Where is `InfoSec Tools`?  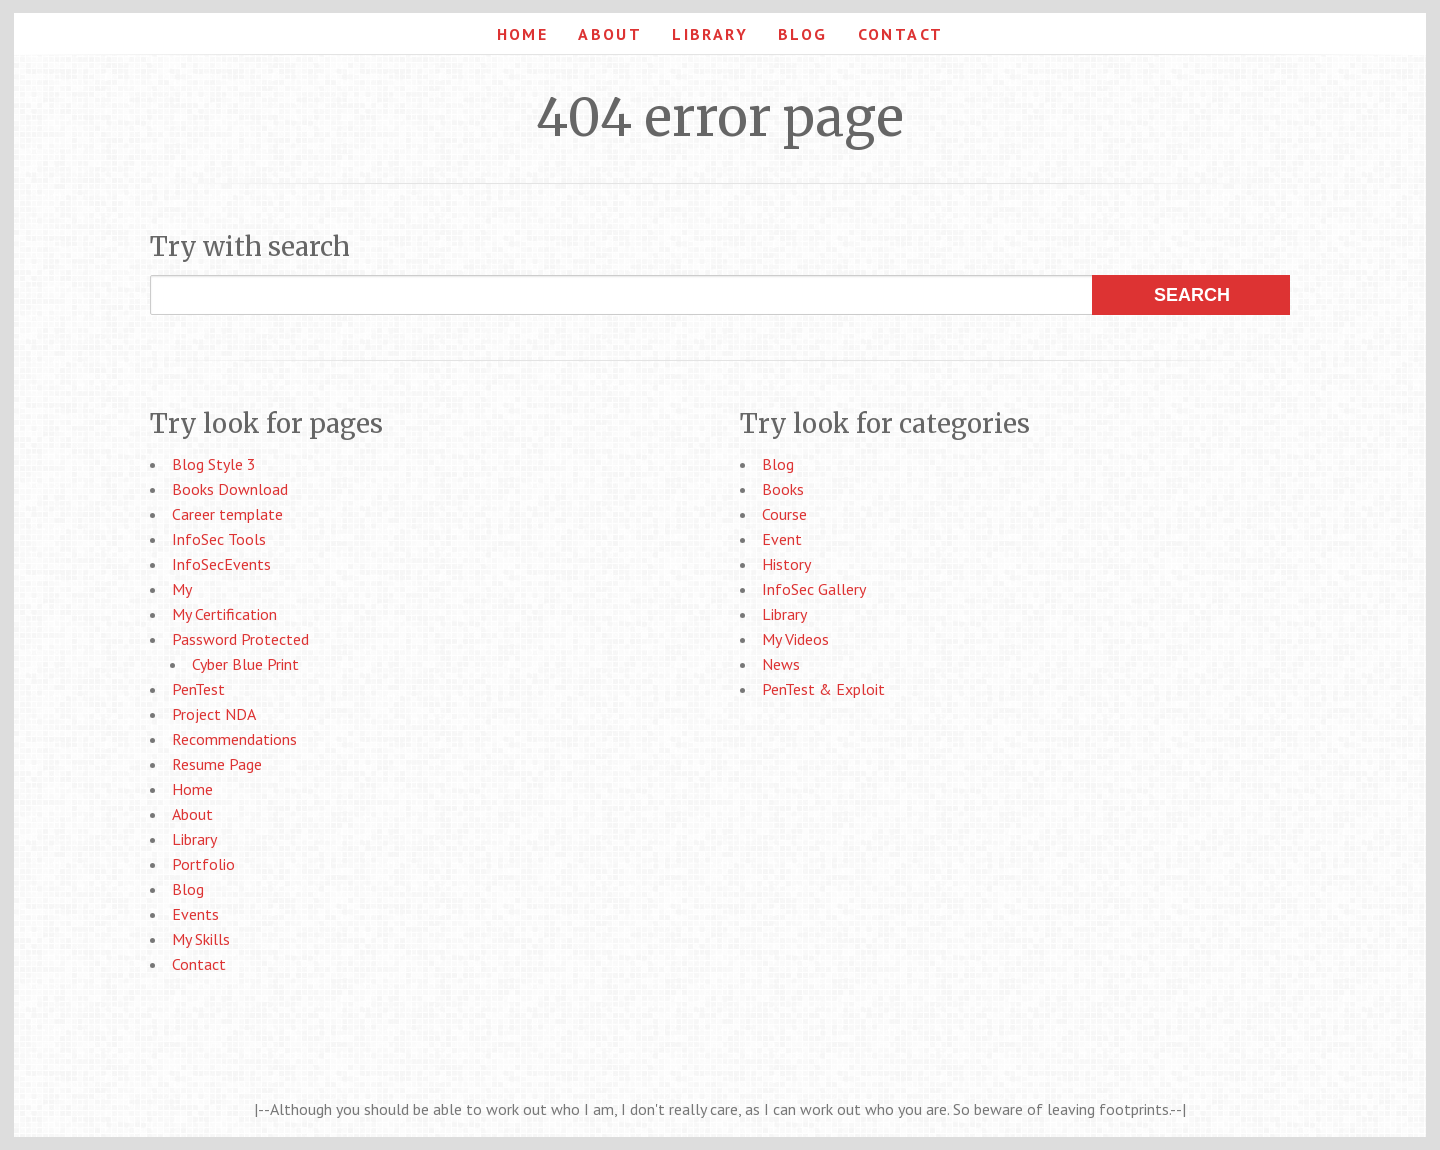
InfoSec Tools is located at coordinates (219, 539).